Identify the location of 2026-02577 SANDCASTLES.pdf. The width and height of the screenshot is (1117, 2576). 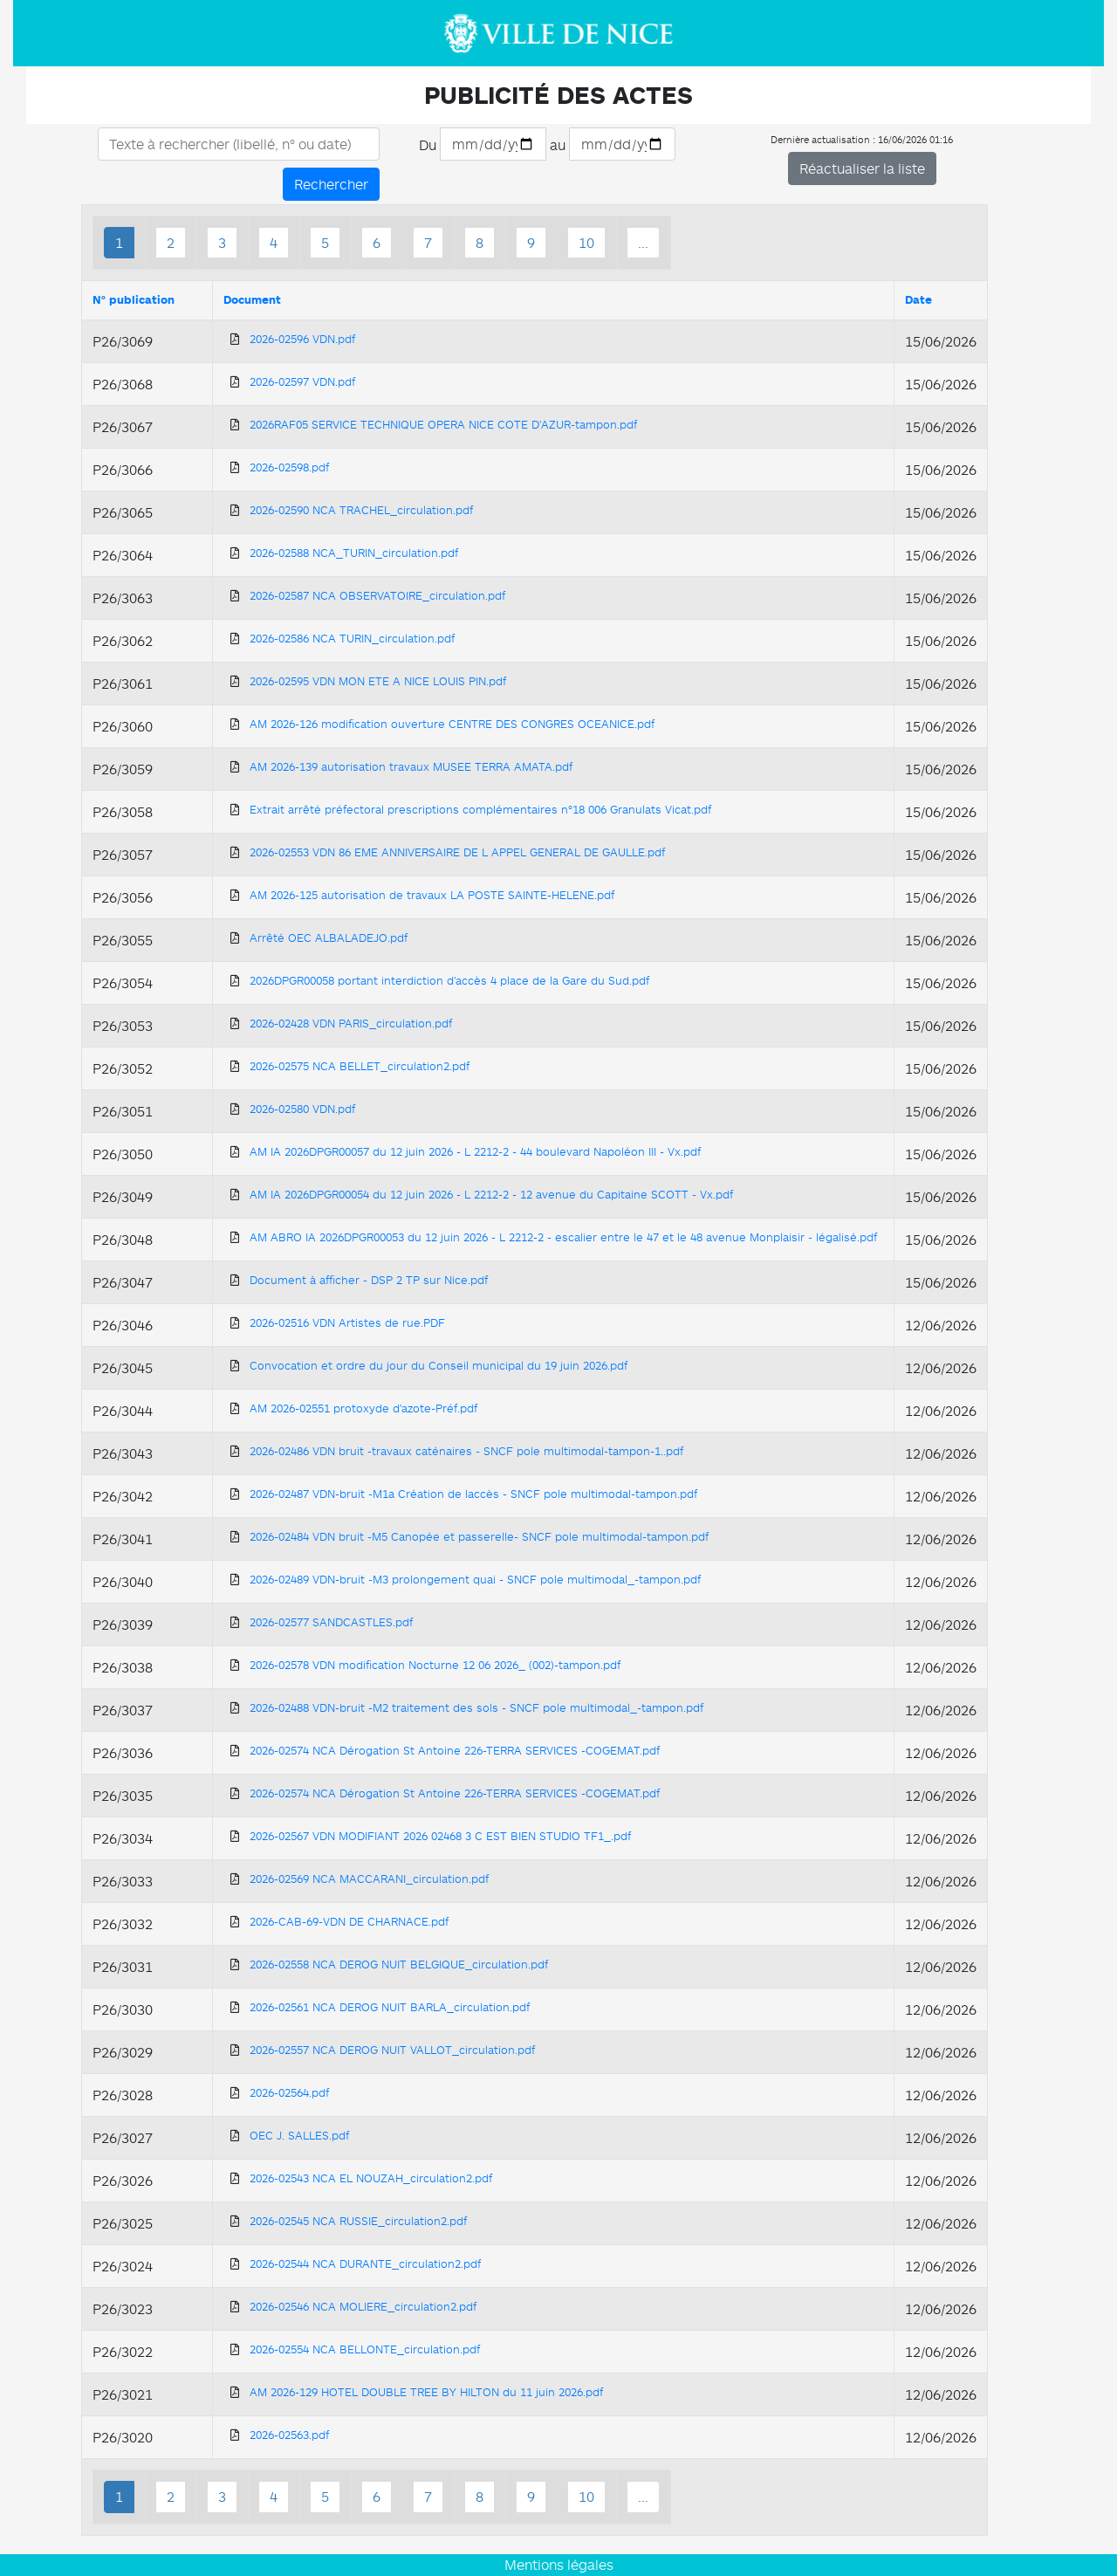
(331, 1622).